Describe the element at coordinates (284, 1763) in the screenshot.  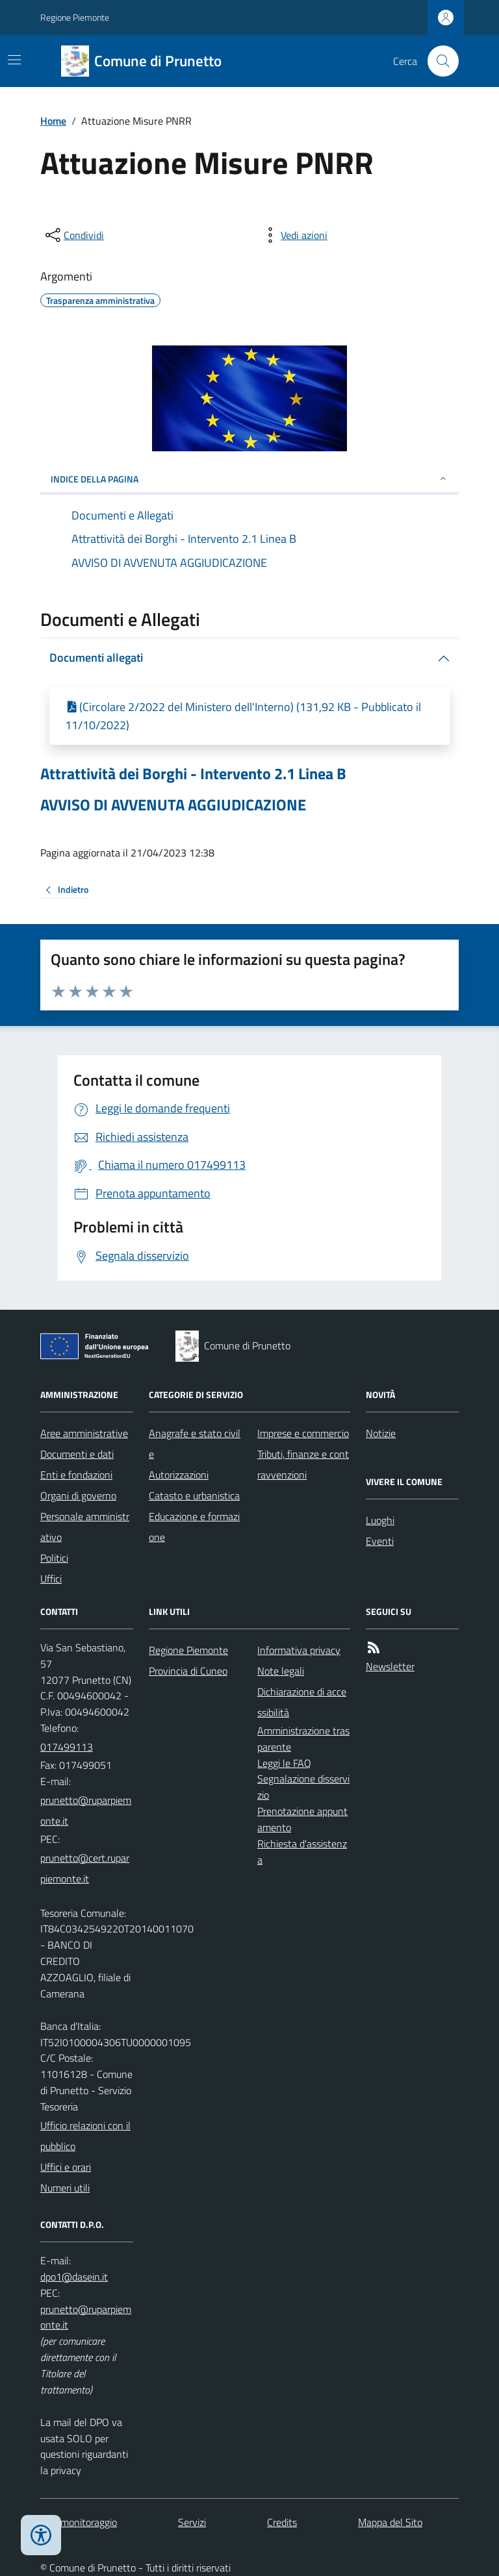
I see `Leggi le FAQ` at that location.